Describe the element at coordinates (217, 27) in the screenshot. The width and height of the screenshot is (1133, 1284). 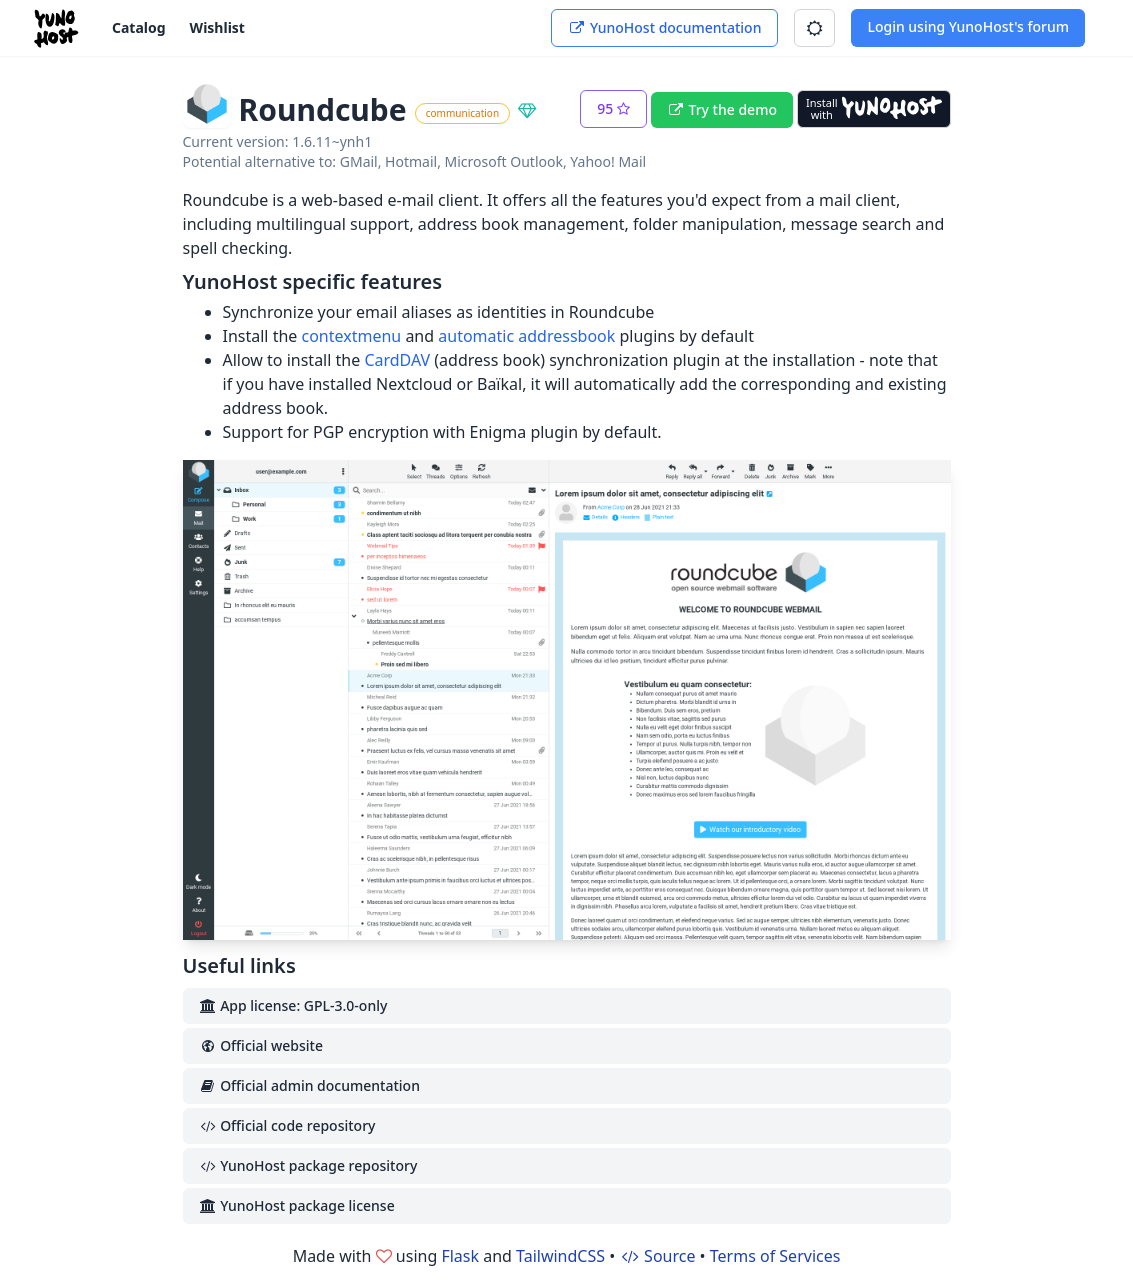
I see `Wishlist` at that location.